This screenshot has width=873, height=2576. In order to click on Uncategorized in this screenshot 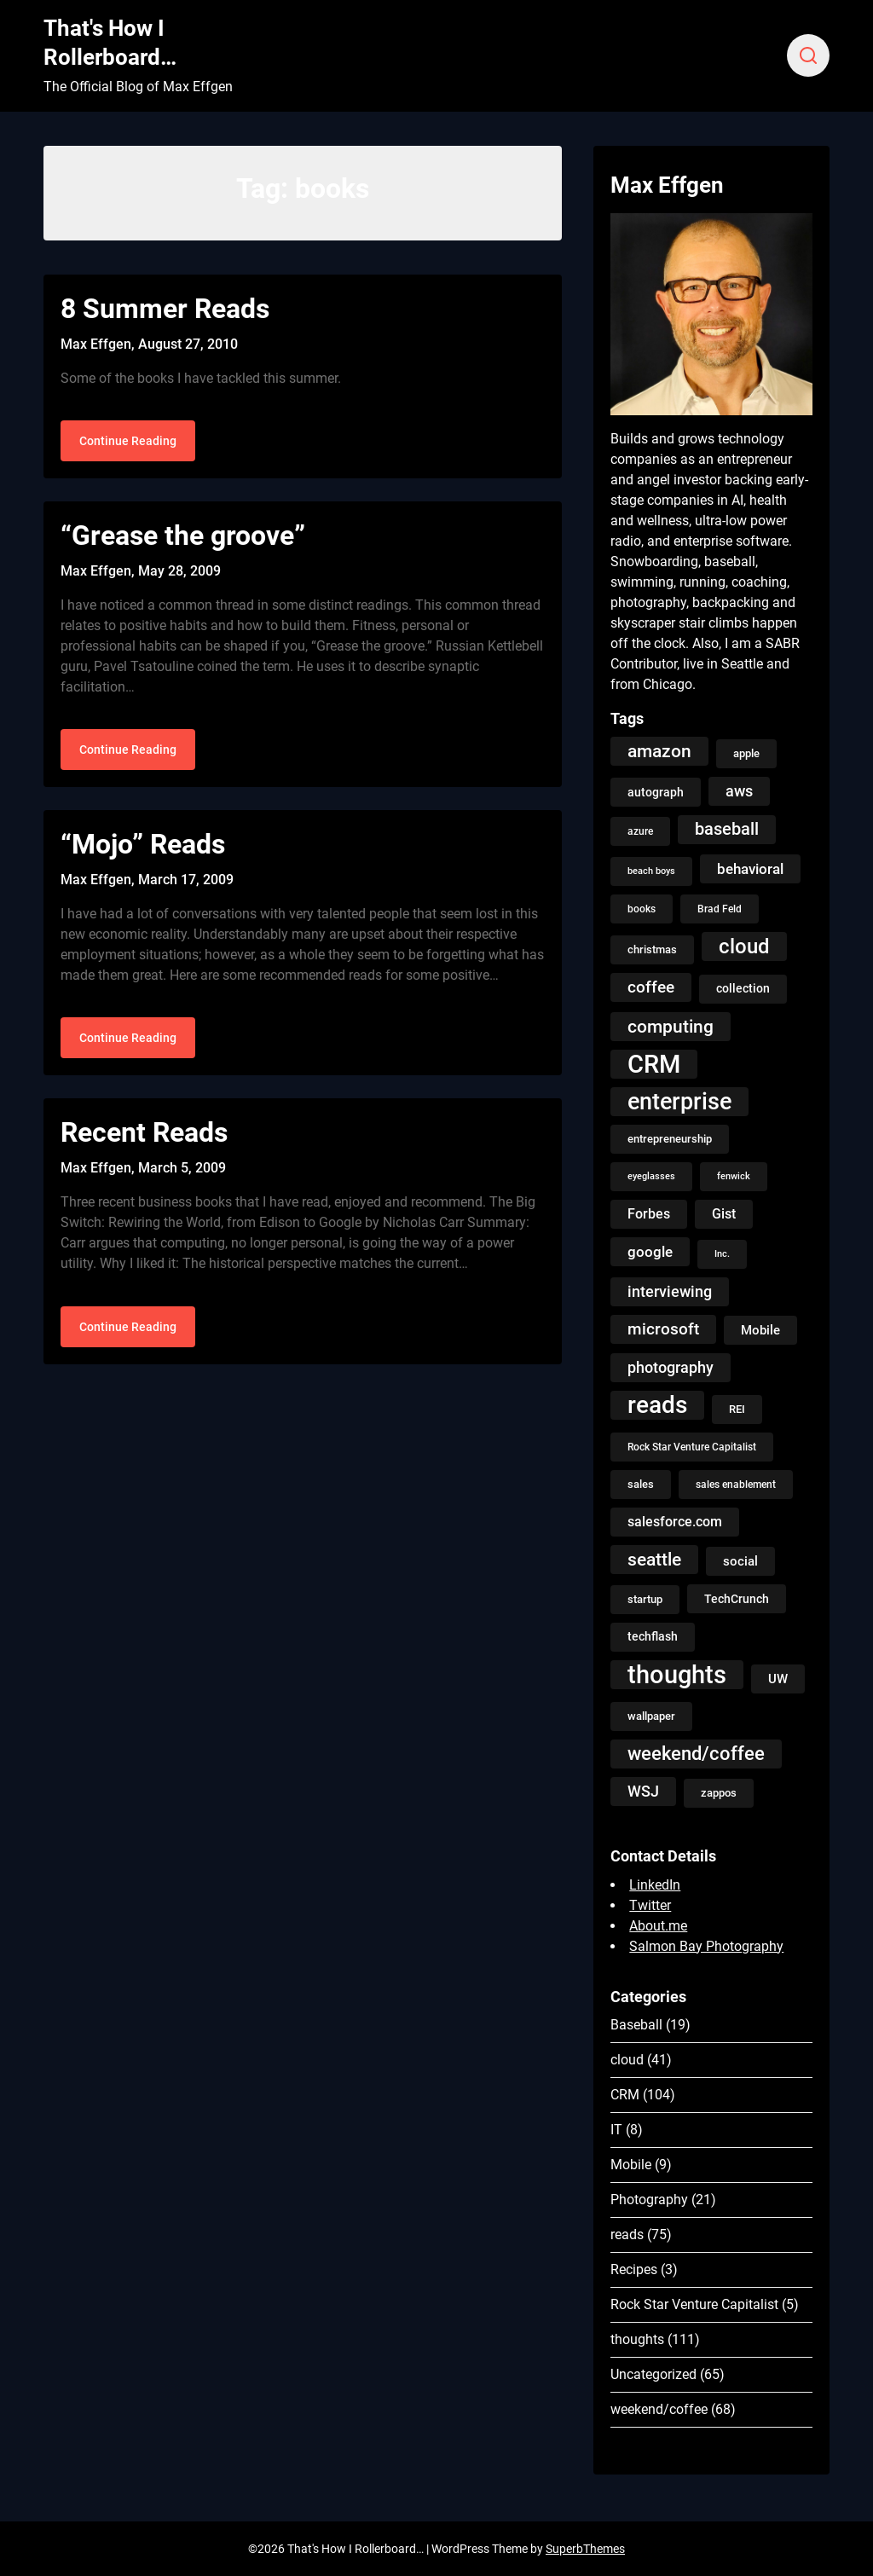, I will do `click(653, 2374)`.